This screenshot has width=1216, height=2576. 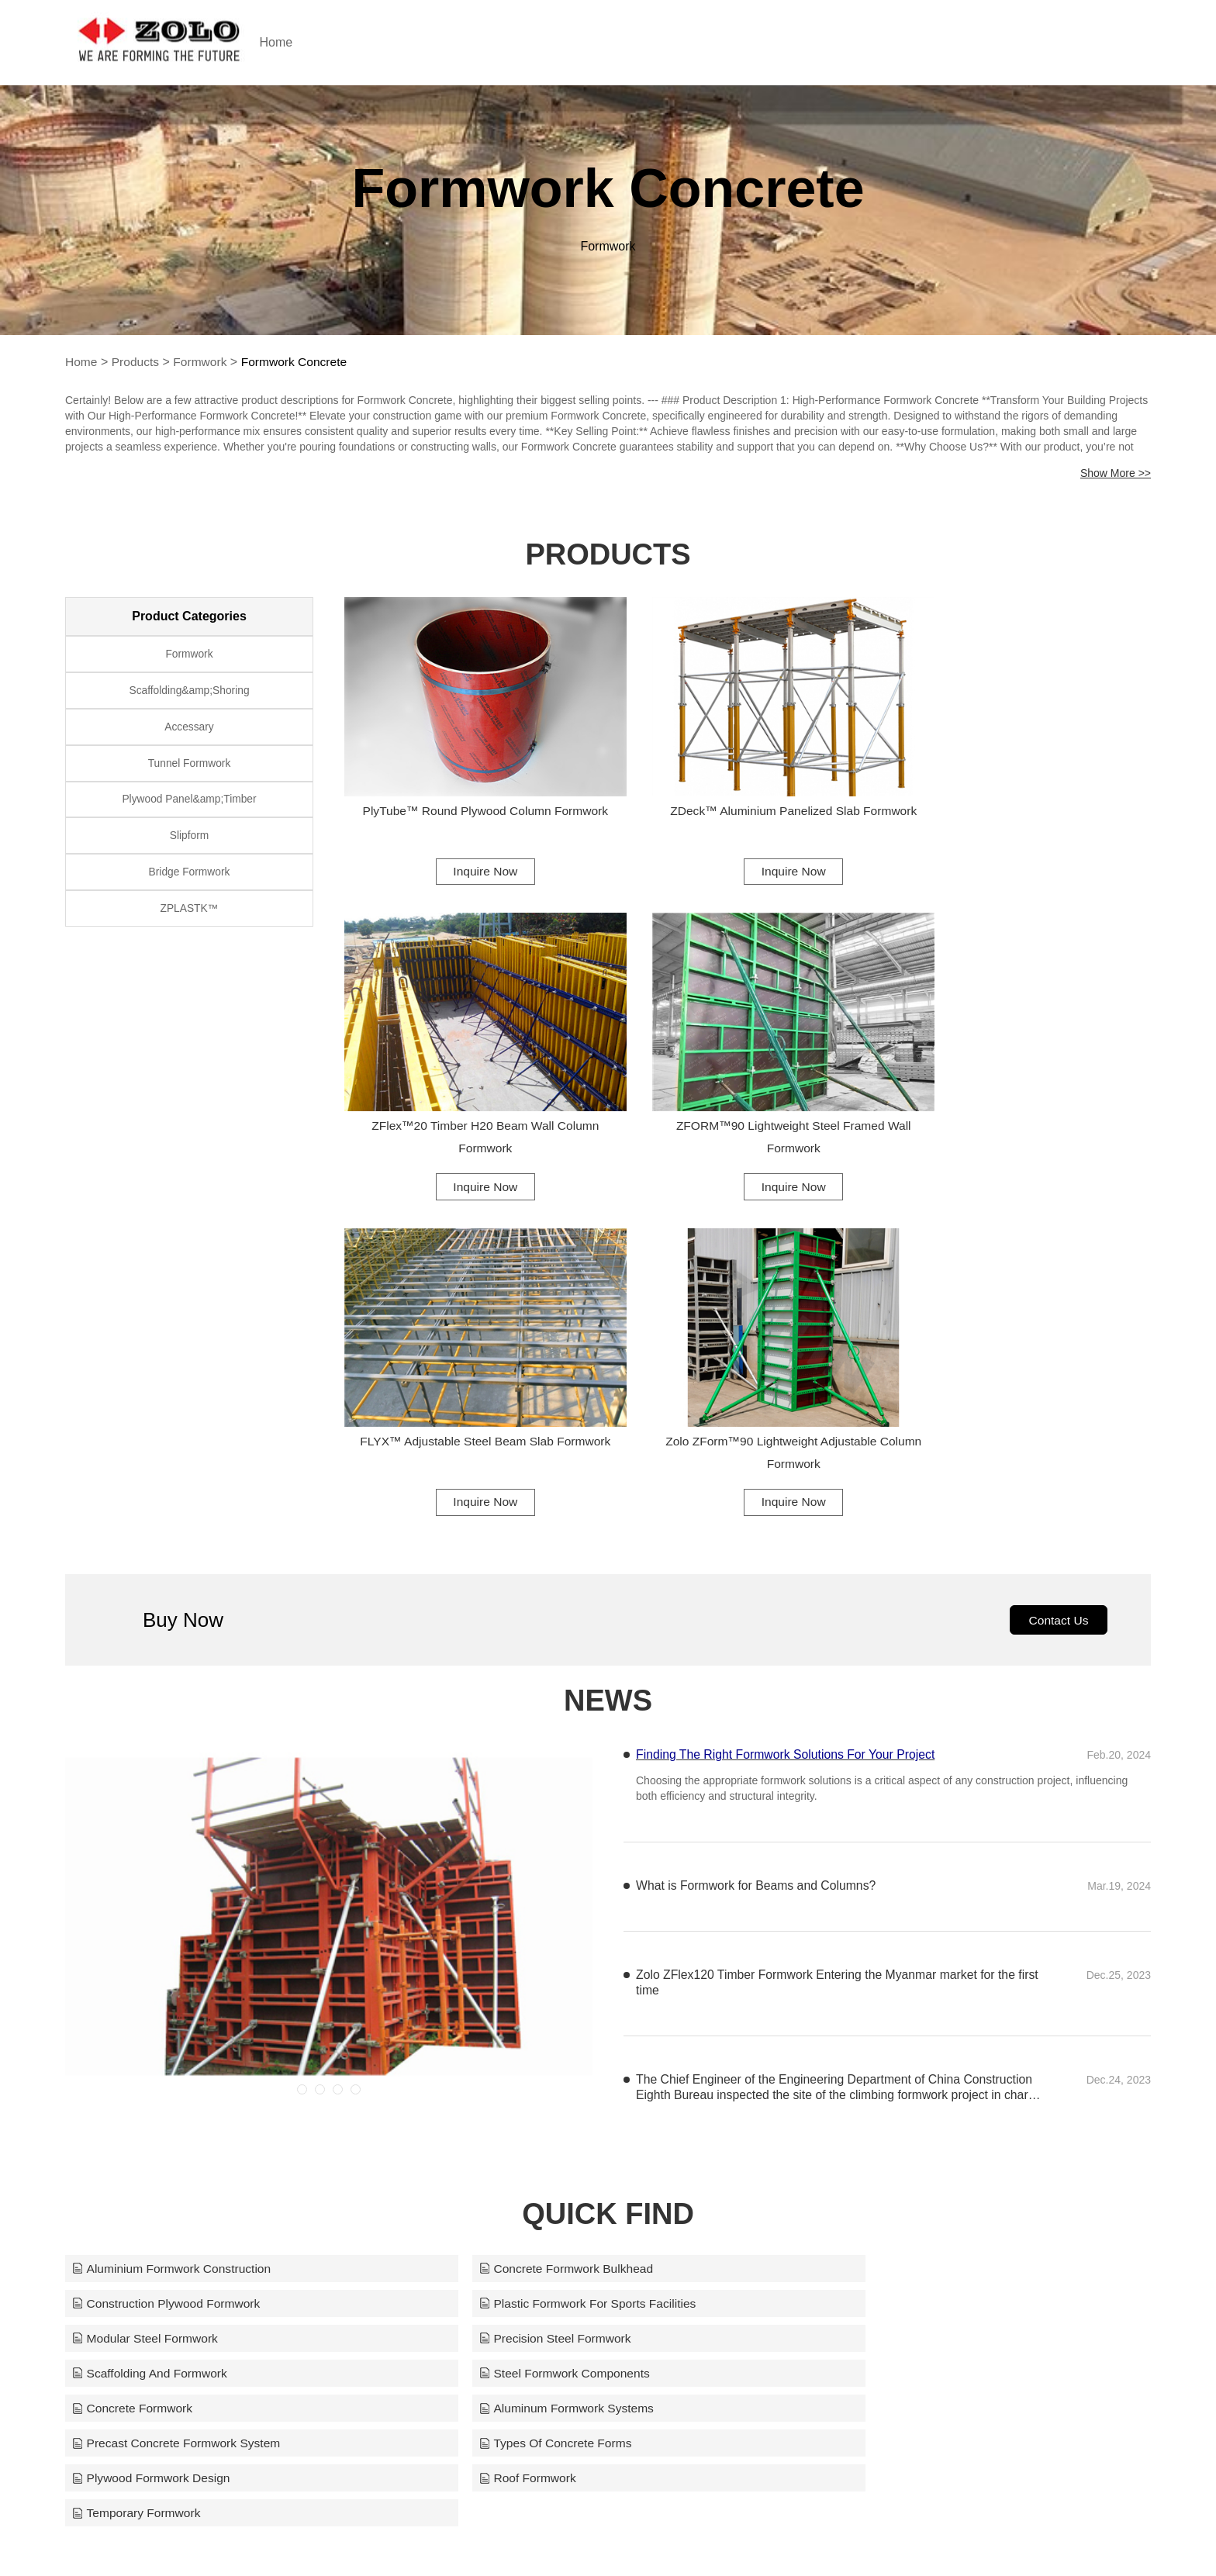 What do you see at coordinates (868, 1987) in the screenshot?
I see `Concrete Formwork` at bounding box center [868, 1987].